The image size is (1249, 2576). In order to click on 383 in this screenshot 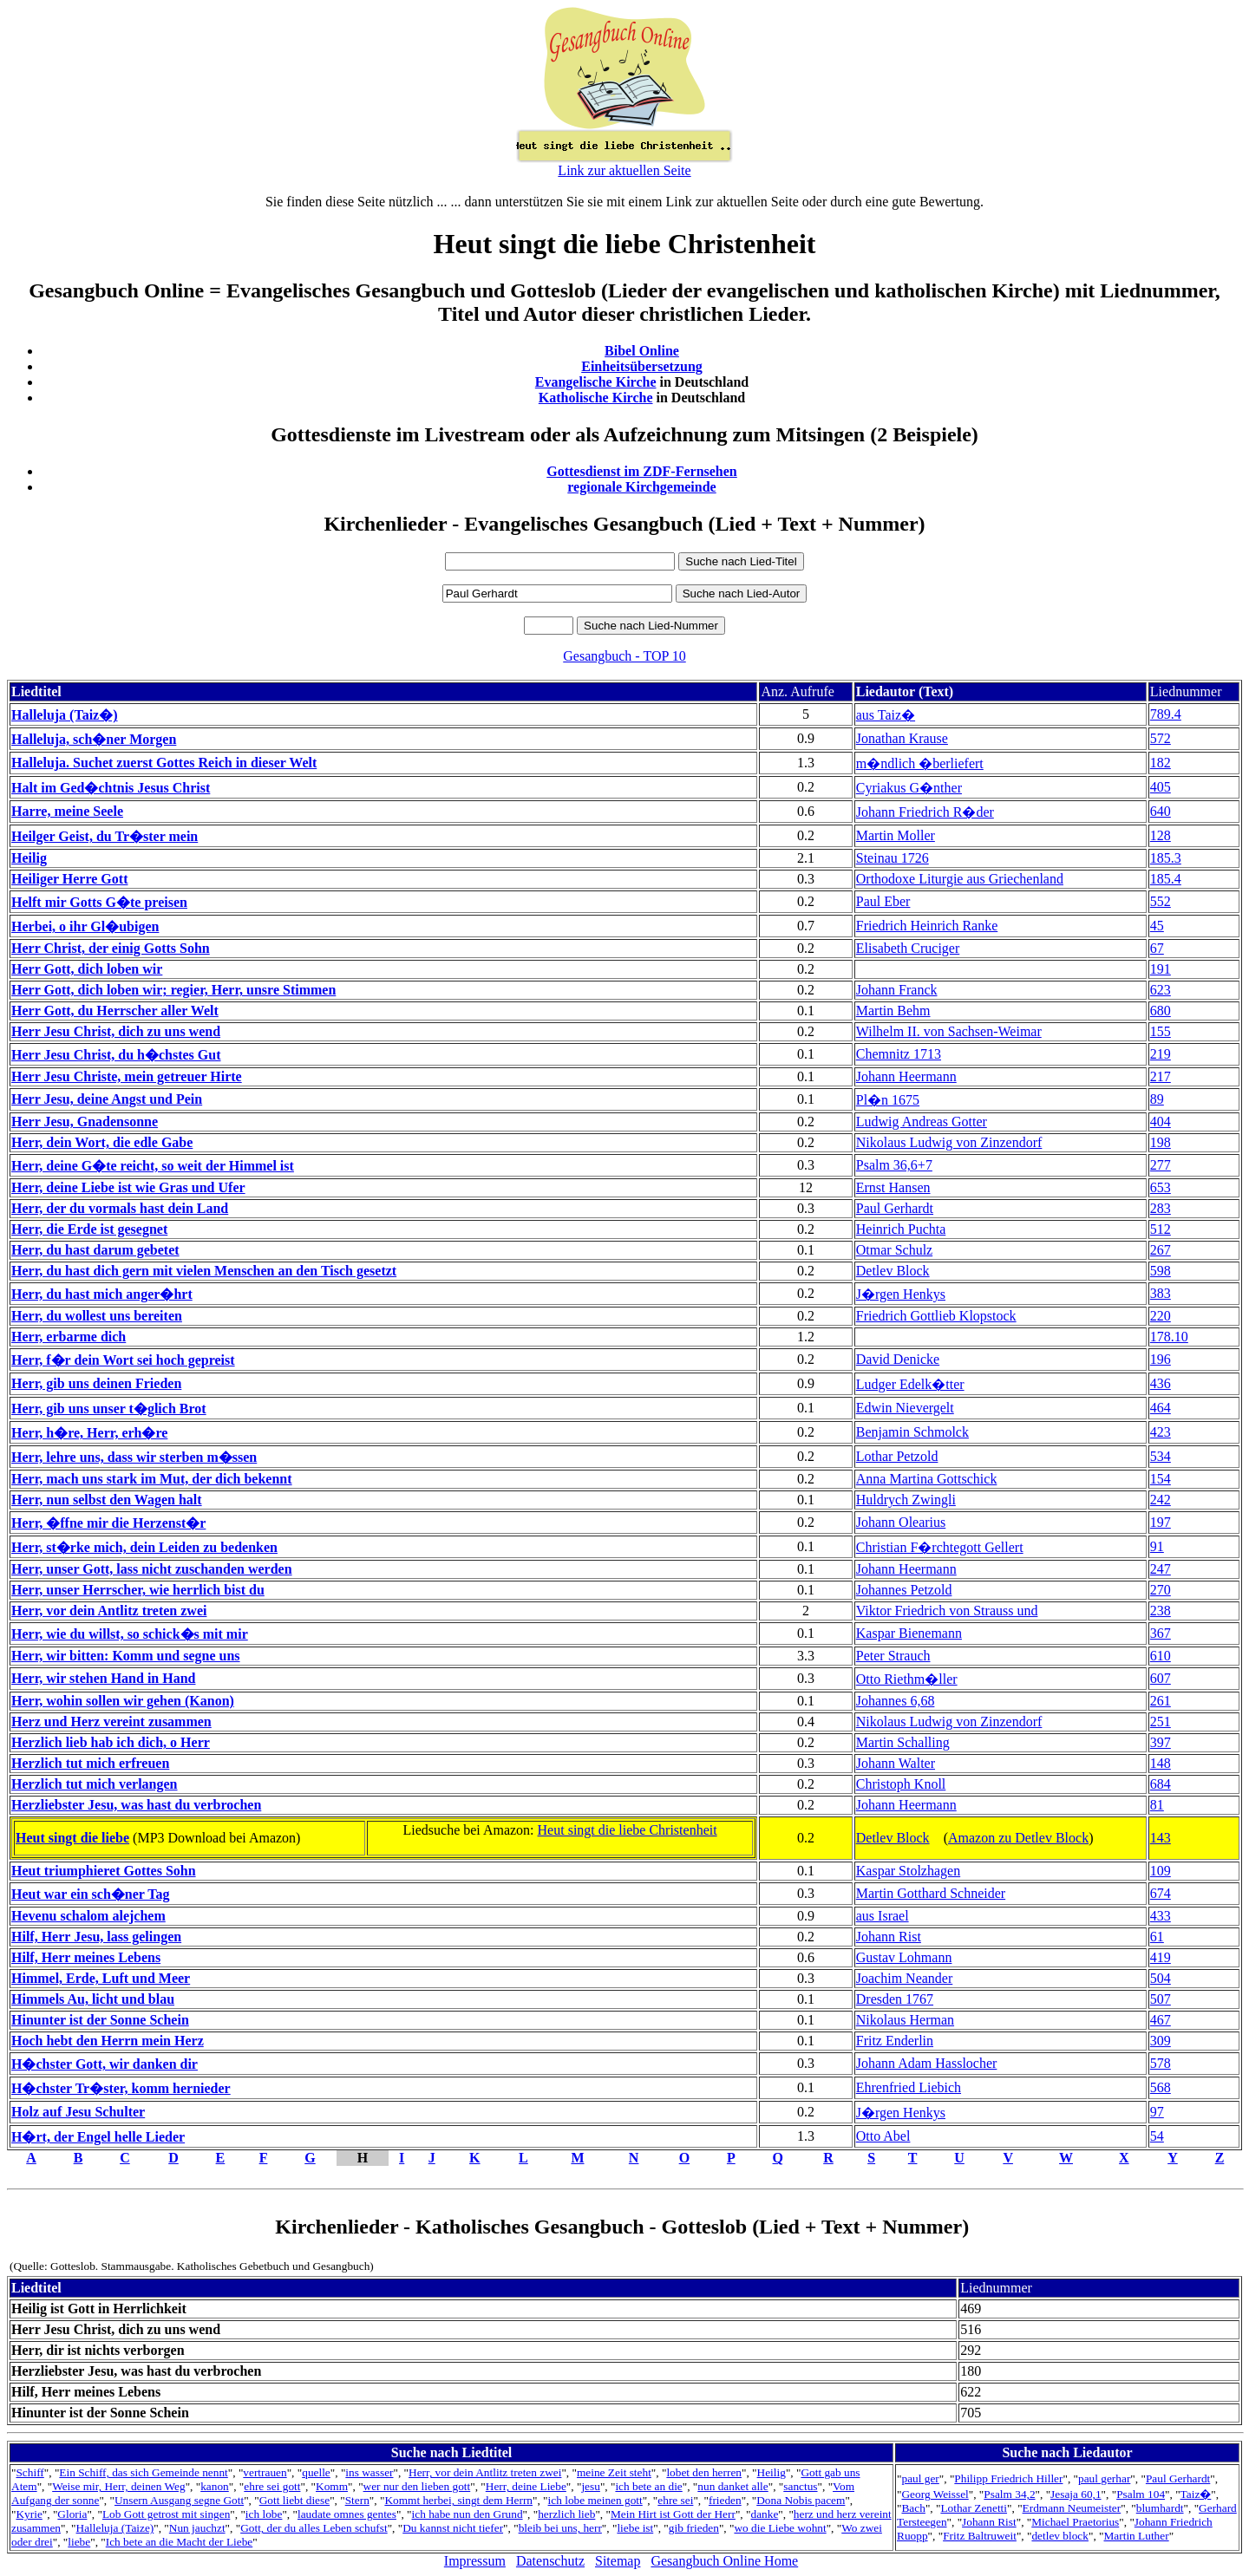, I will do `click(1160, 1293)`.